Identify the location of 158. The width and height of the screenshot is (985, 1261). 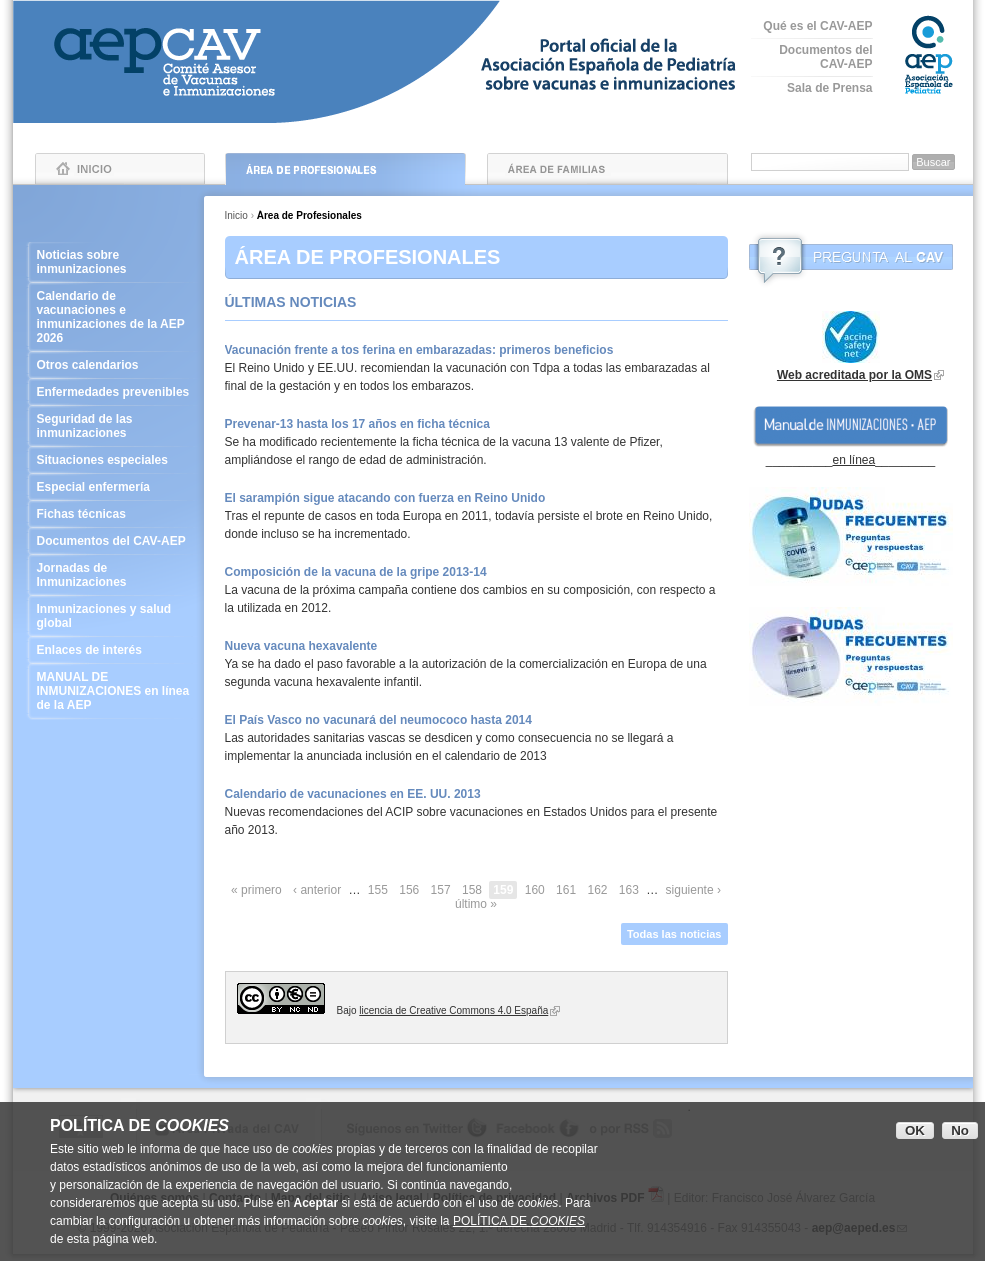
(472, 890).